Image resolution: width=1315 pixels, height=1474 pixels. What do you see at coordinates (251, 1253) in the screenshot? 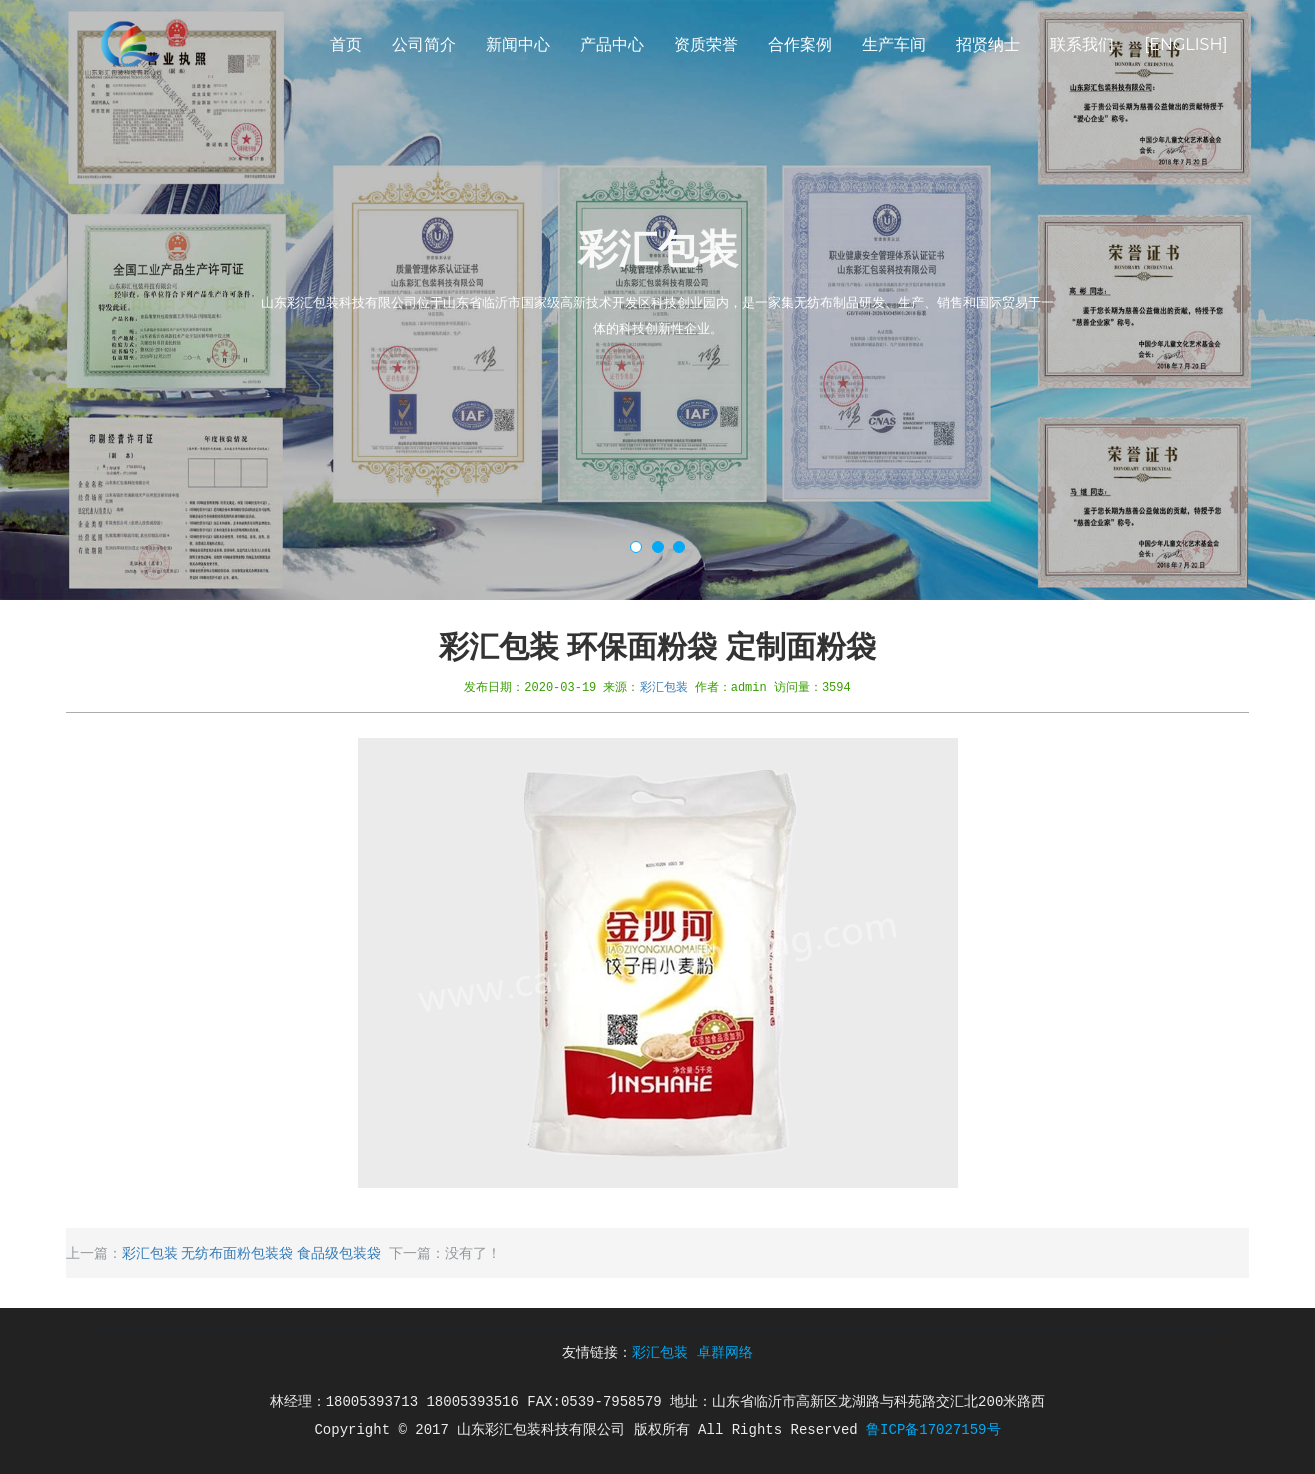
I see `彩汇包装 无纺布面粉包装袋 食品级包装袋` at bounding box center [251, 1253].